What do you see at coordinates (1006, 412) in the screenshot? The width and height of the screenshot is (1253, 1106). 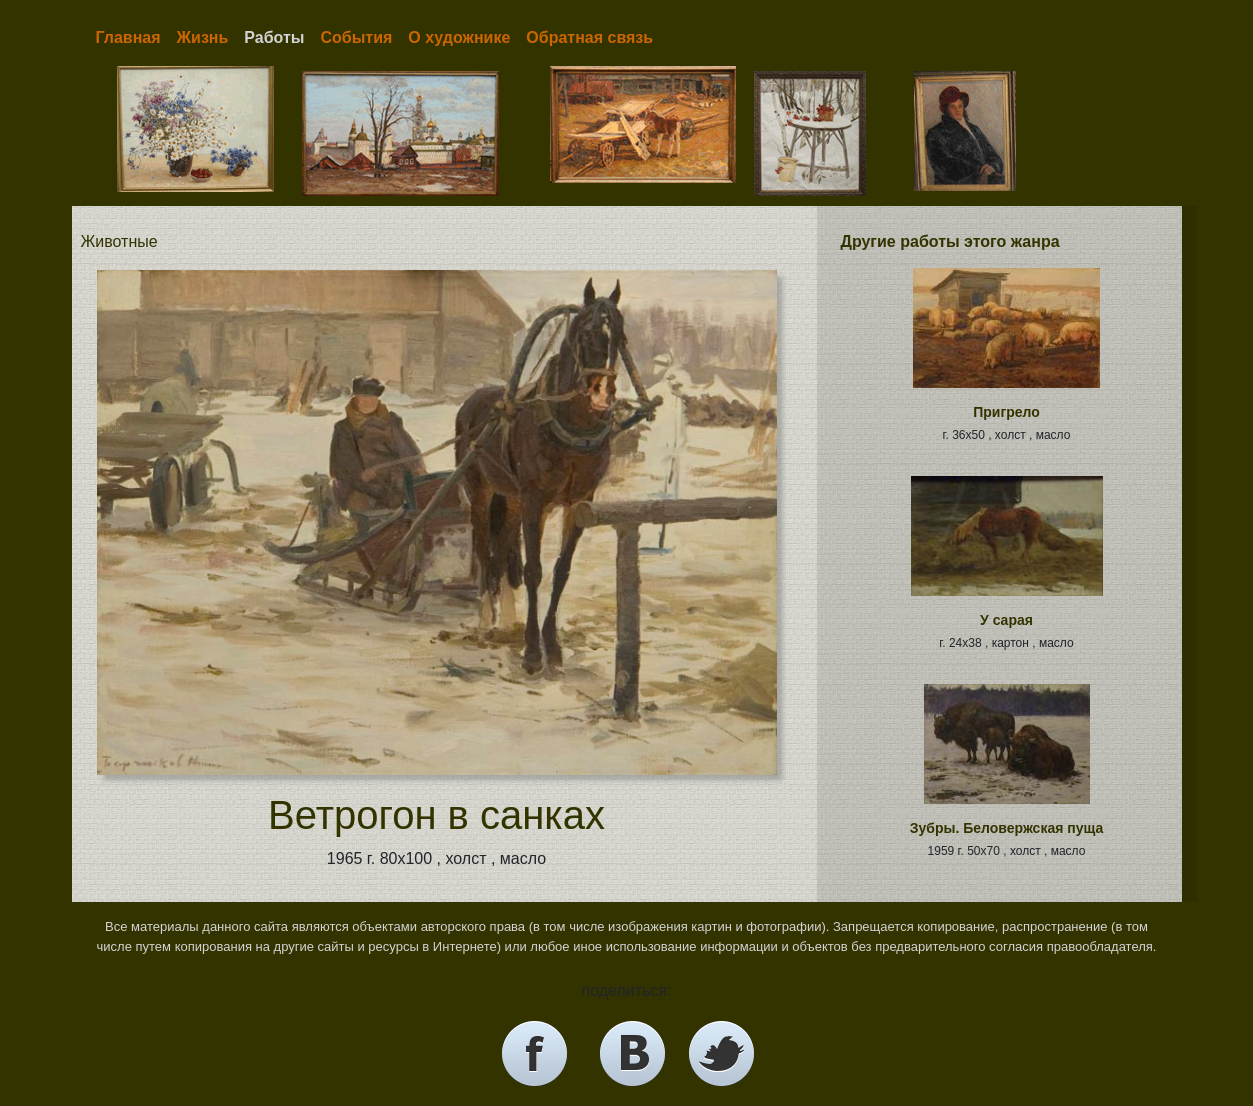 I see `Пригрело` at bounding box center [1006, 412].